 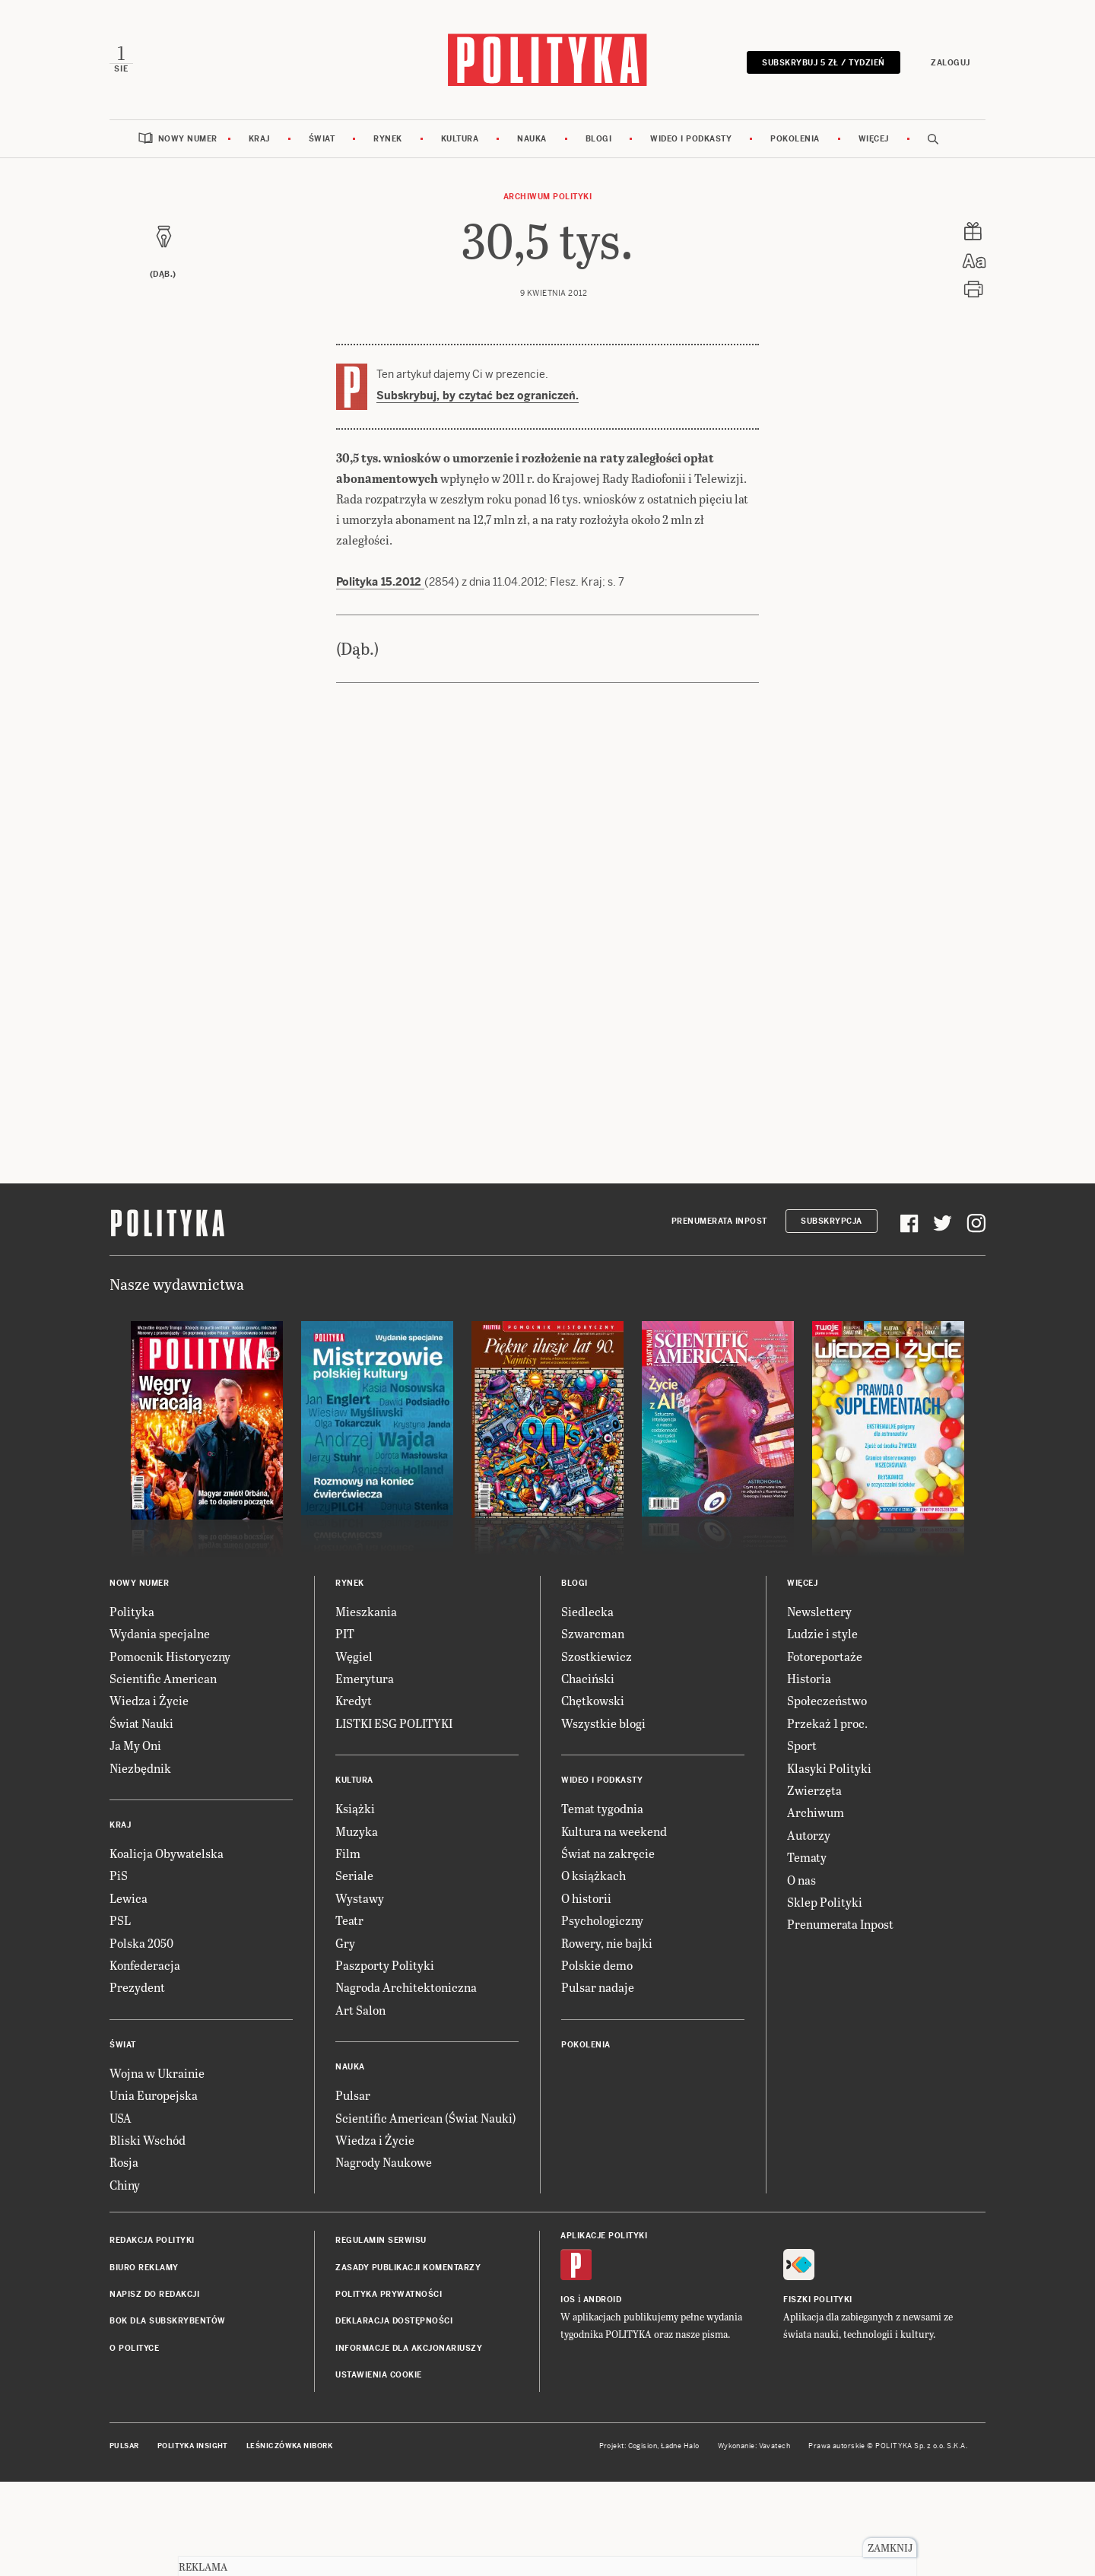 I want to click on Android, so click(x=602, y=2394).